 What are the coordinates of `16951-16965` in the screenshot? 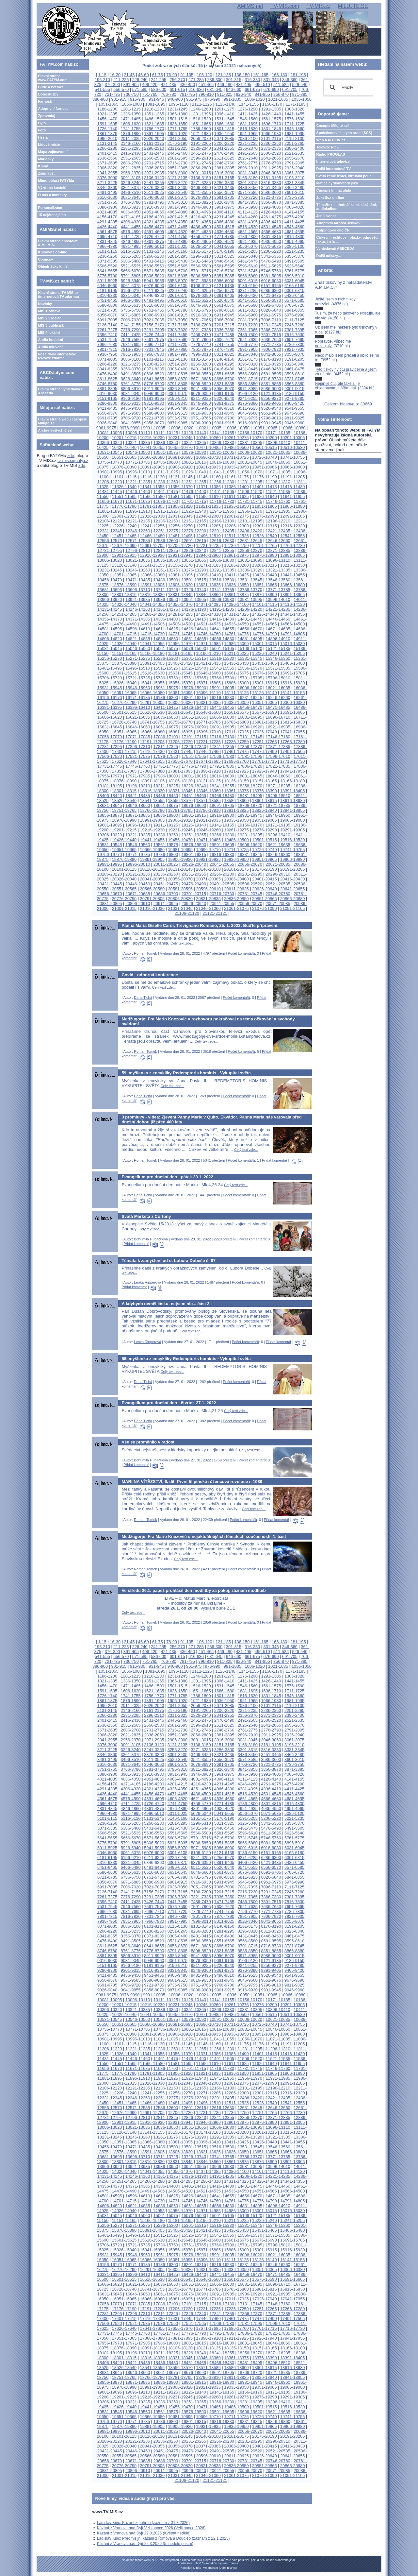 It's located at (124, 731).